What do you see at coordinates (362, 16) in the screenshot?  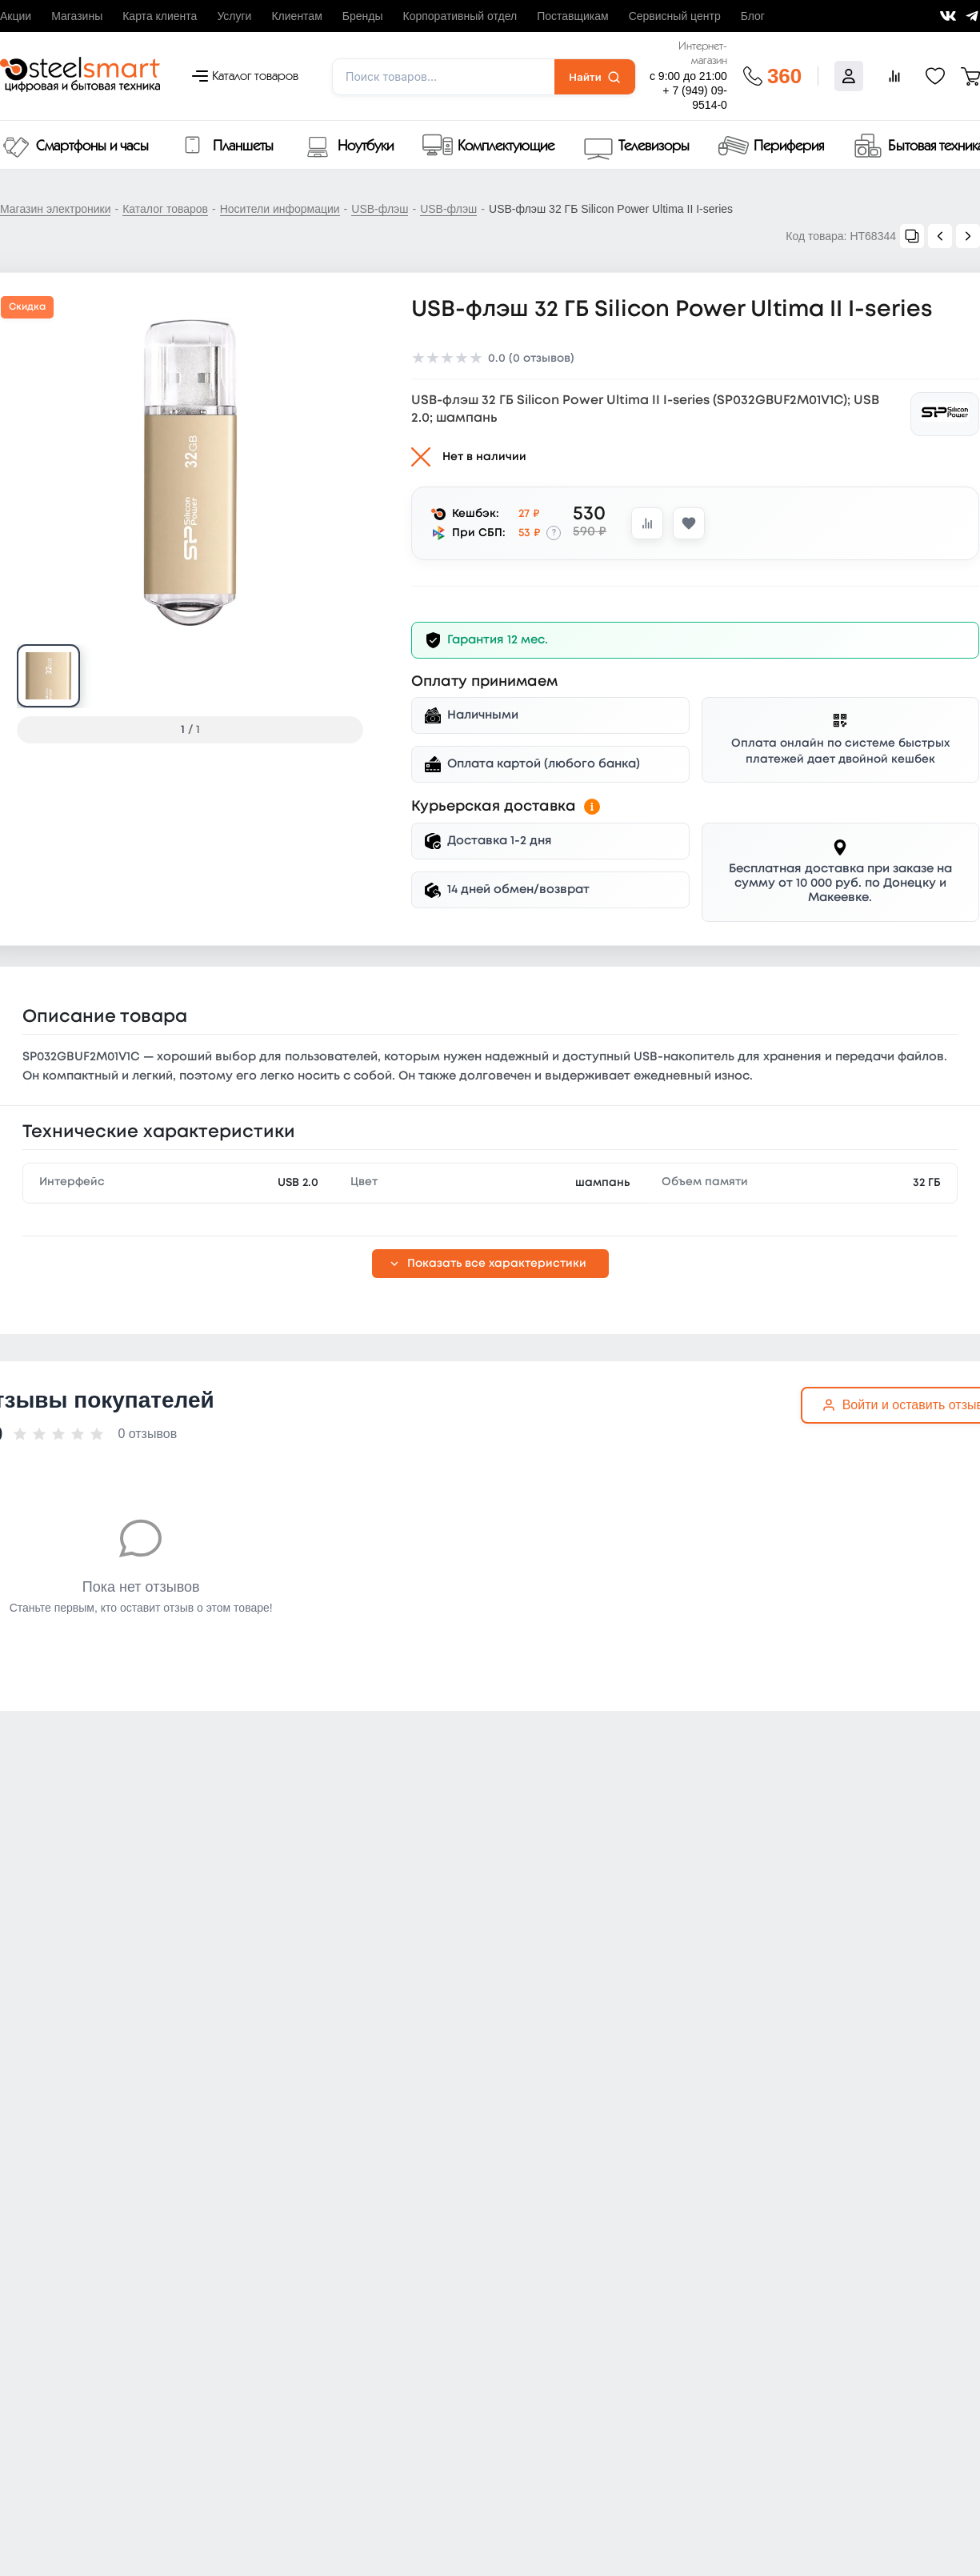 I see `Бренды` at bounding box center [362, 16].